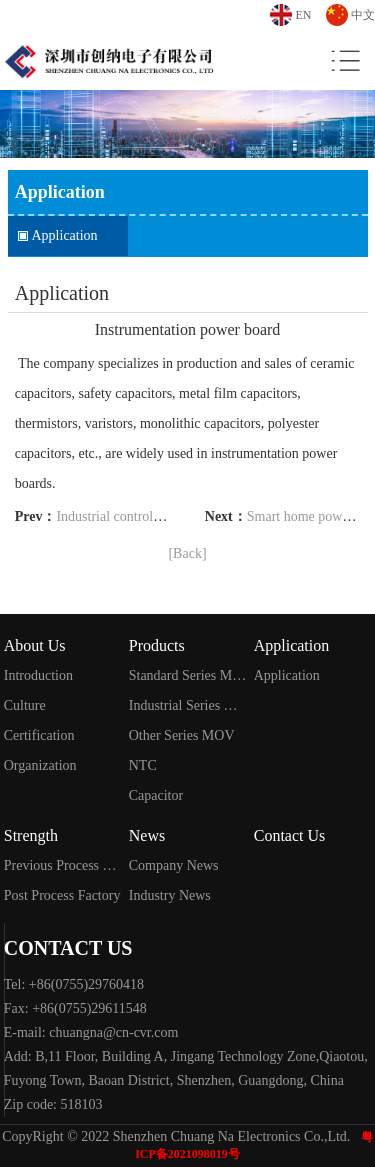  What do you see at coordinates (38, 675) in the screenshot?
I see `Introduction` at bounding box center [38, 675].